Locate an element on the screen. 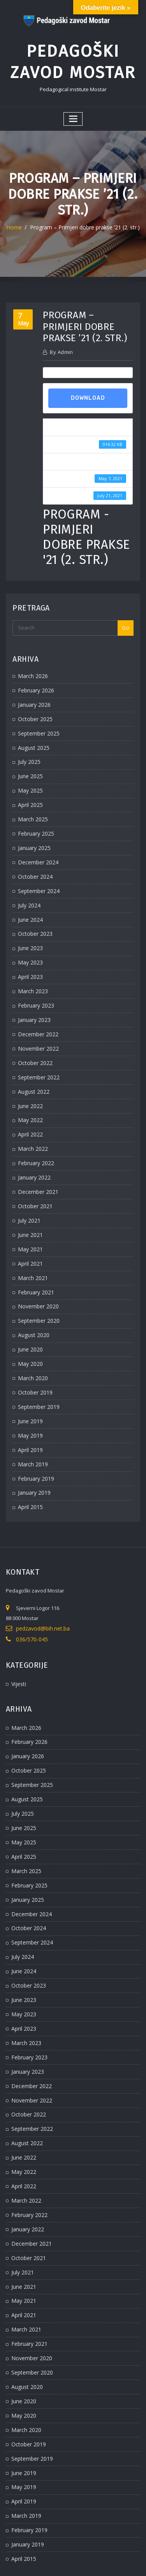 The image size is (146, 2576). Program – Primjeri dobre prakse ’21 (2. str.) is located at coordinates (84, 221).